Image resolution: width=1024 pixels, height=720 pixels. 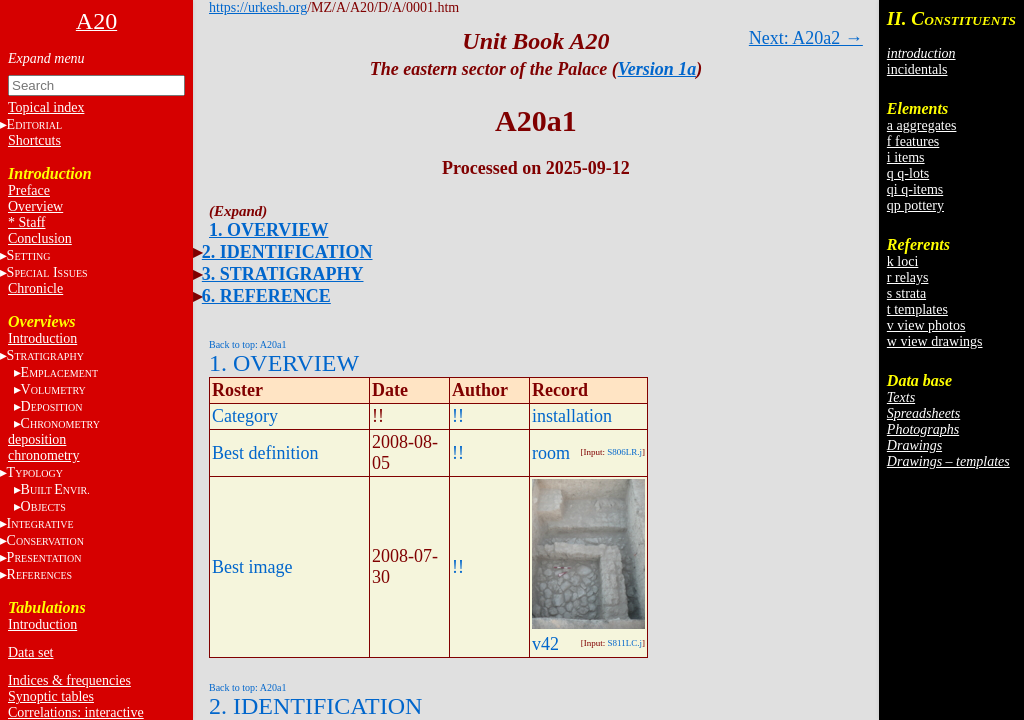 I want to click on * Staff, so click(x=26, y=222).